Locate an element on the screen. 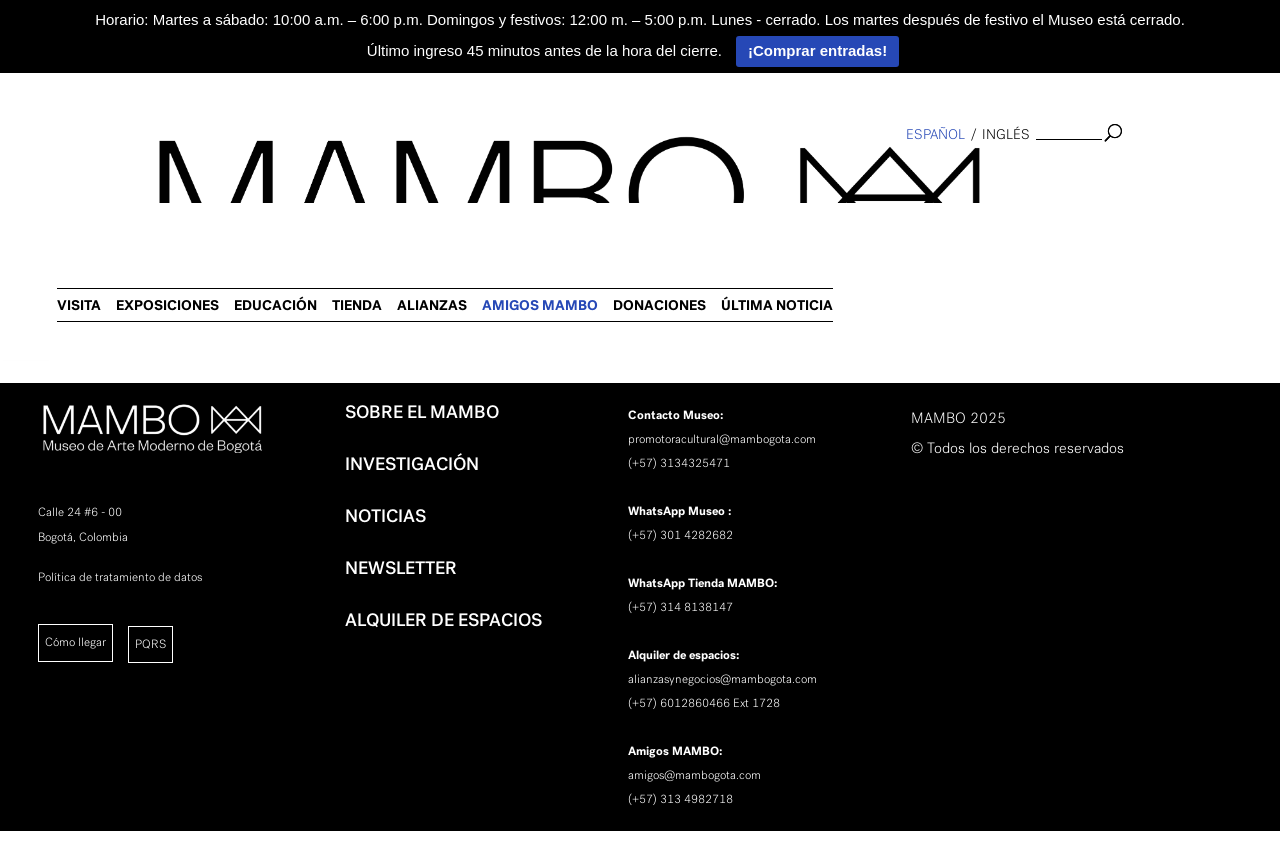  ALIANZAS [link] is located at coordinates (841, 175).